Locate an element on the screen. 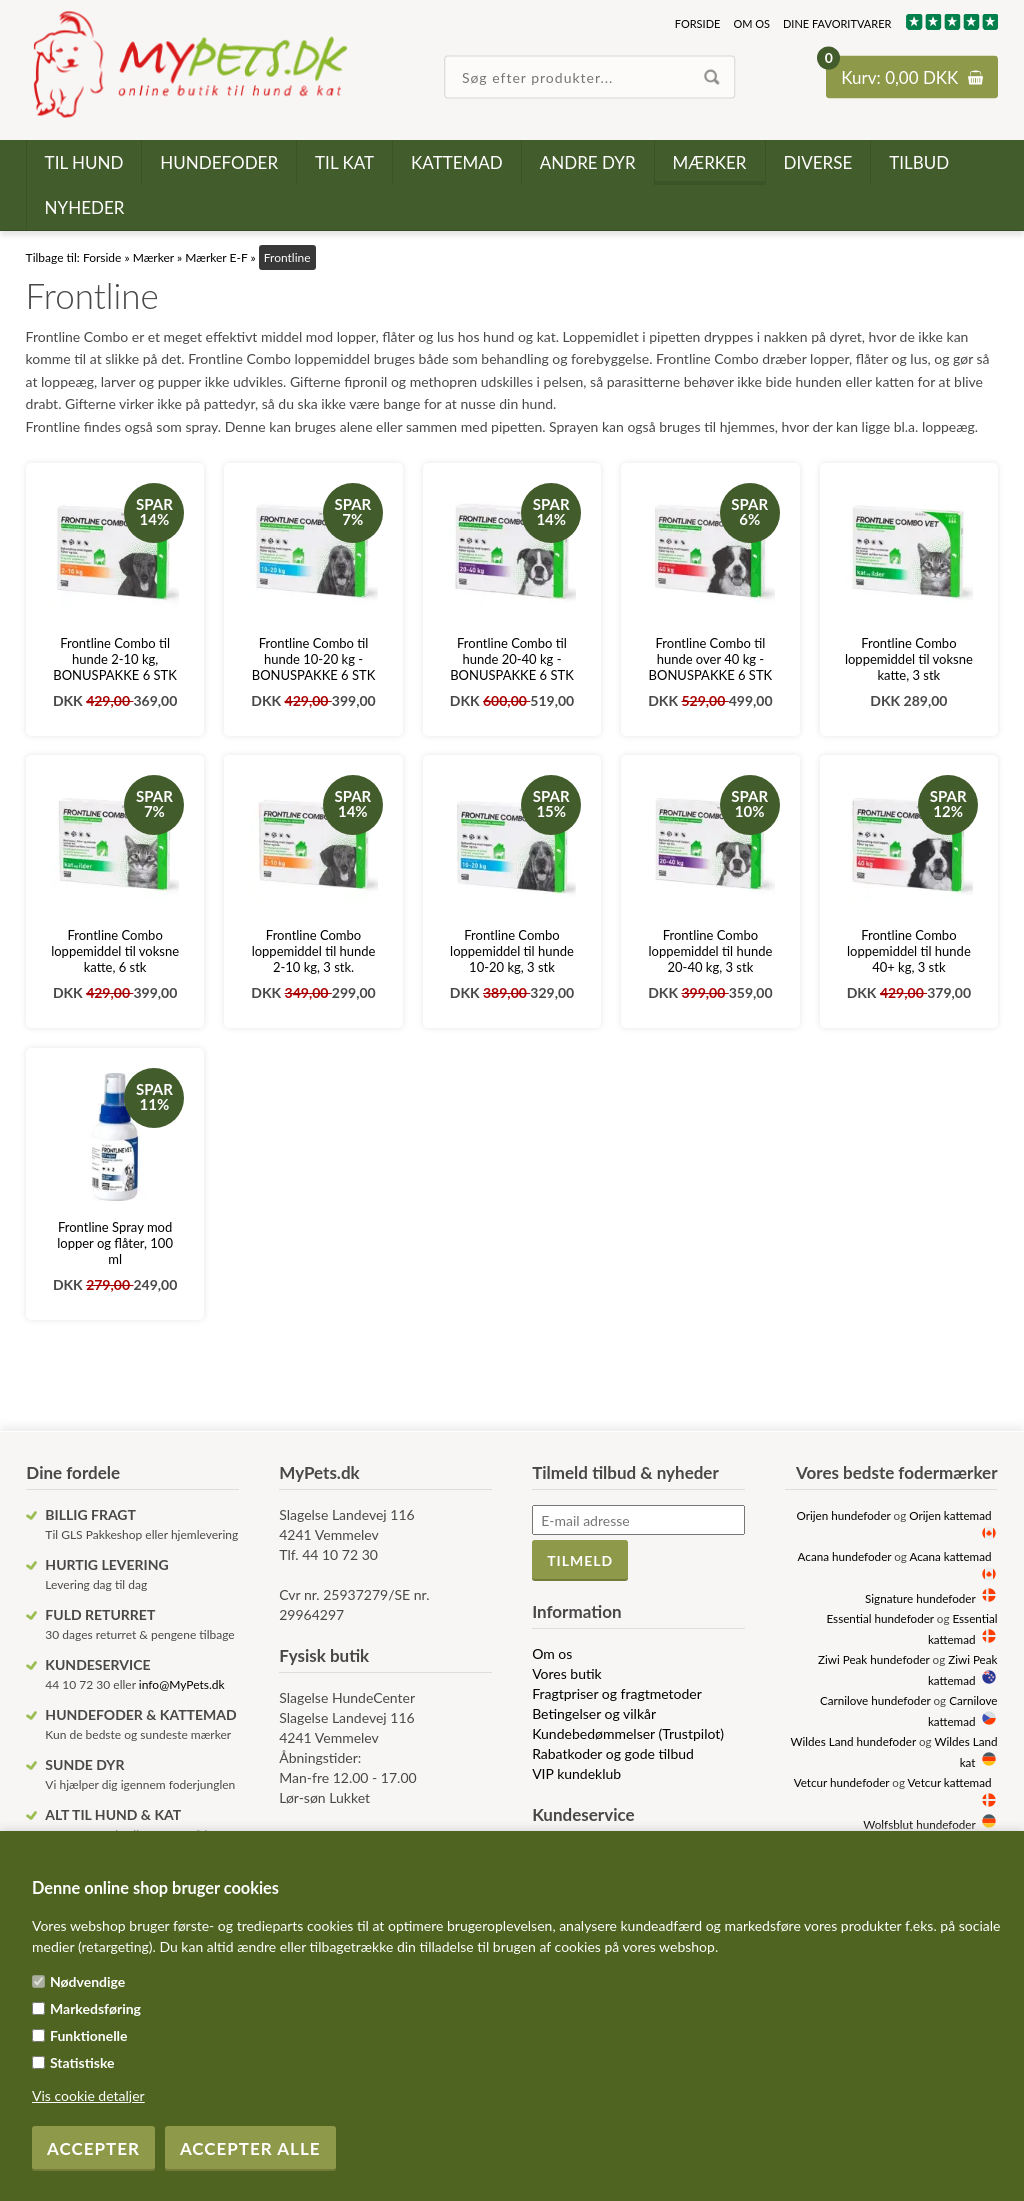 This screenshot has width=1024, height=2201. Vis cookie detaljer is located at coordinates (88, 2095).